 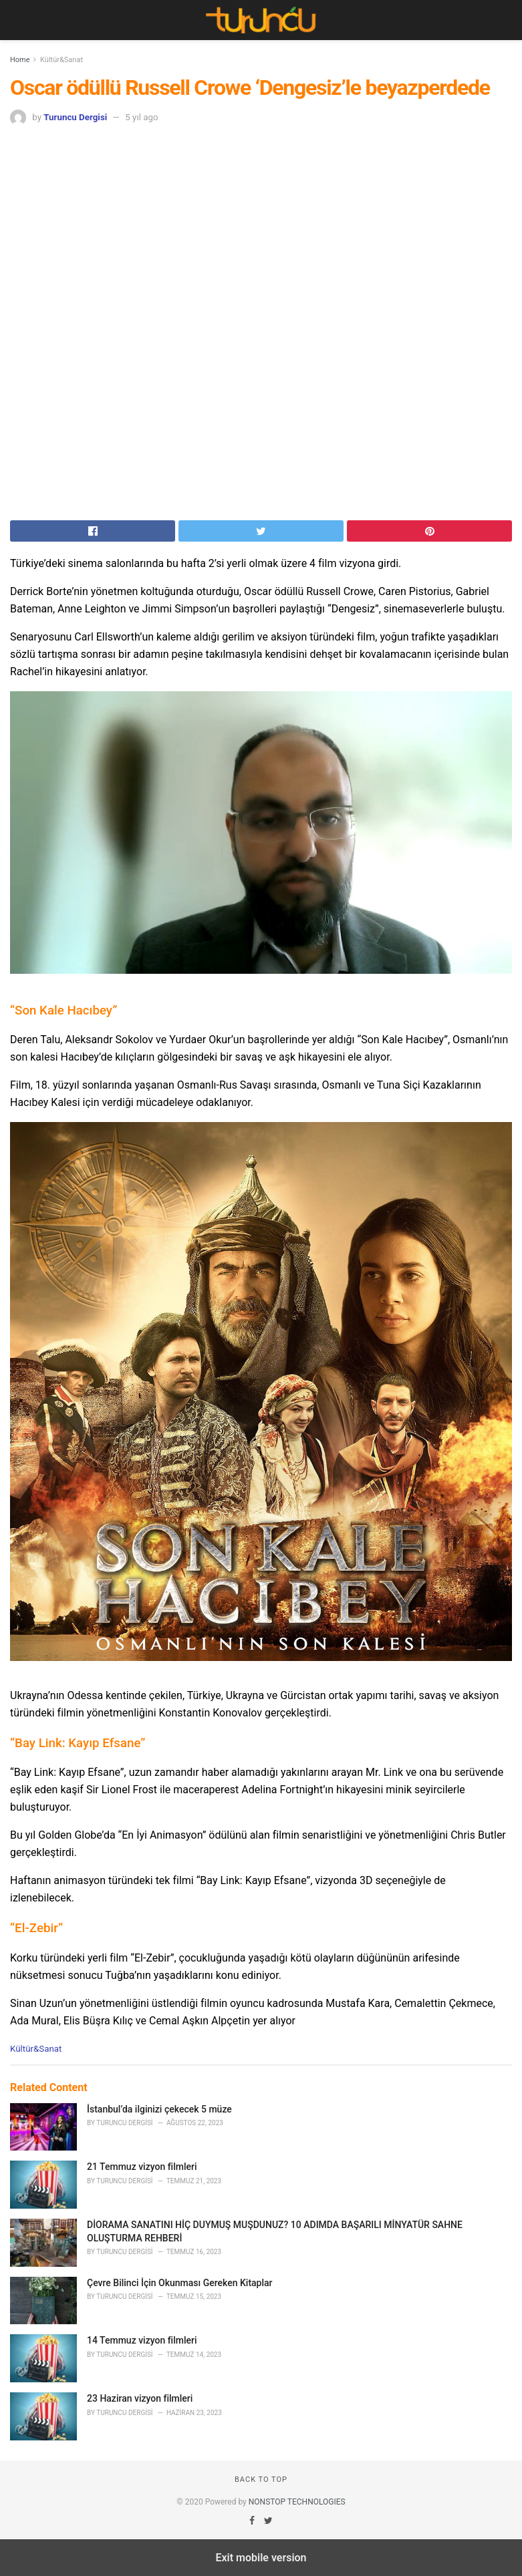 What do you see at coordinates (139, 2398) in the screenshot?
I see `23 Haziran vizyon filmleri` at bounding box center [139, 2398].